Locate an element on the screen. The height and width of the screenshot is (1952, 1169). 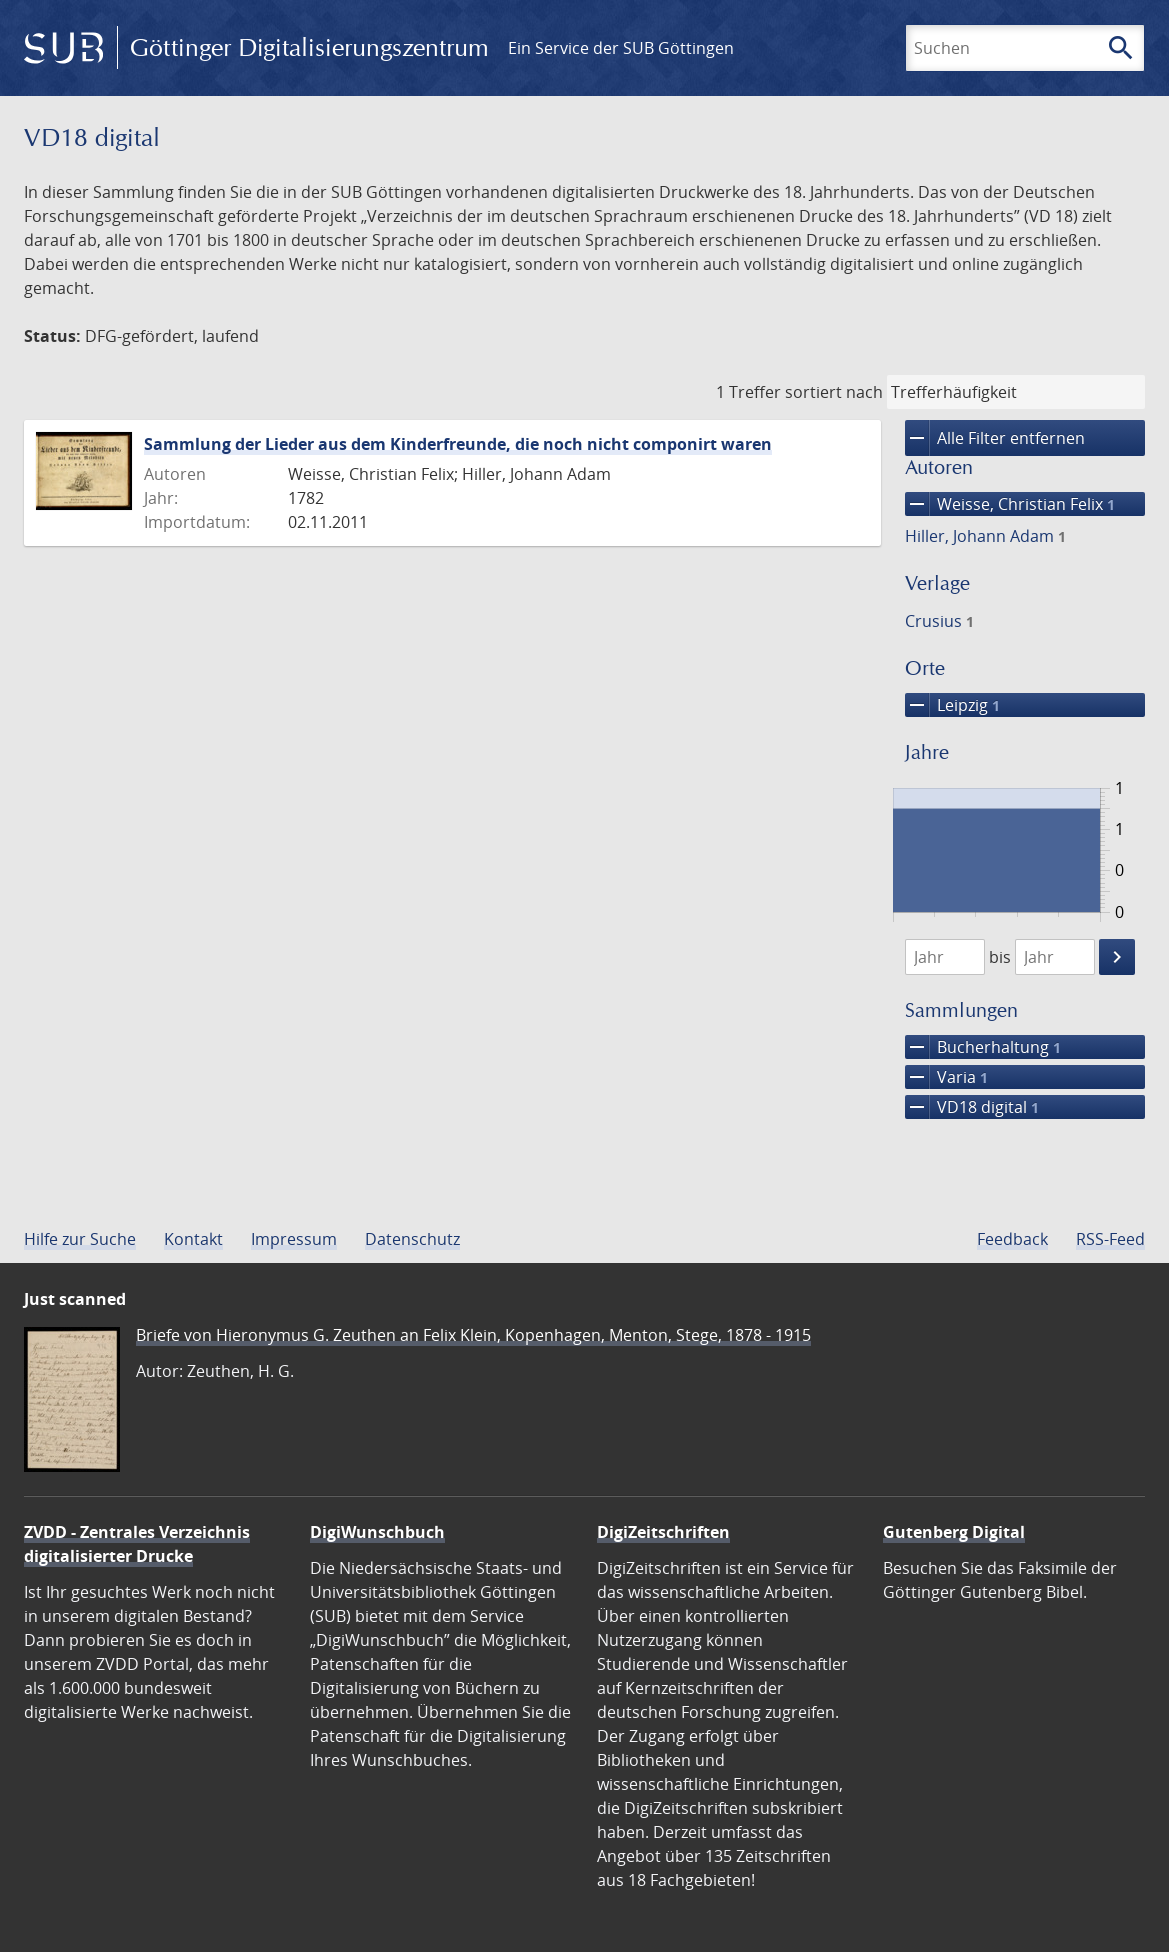
Hilfe zur Suche is located at coordinates (80, 1239).